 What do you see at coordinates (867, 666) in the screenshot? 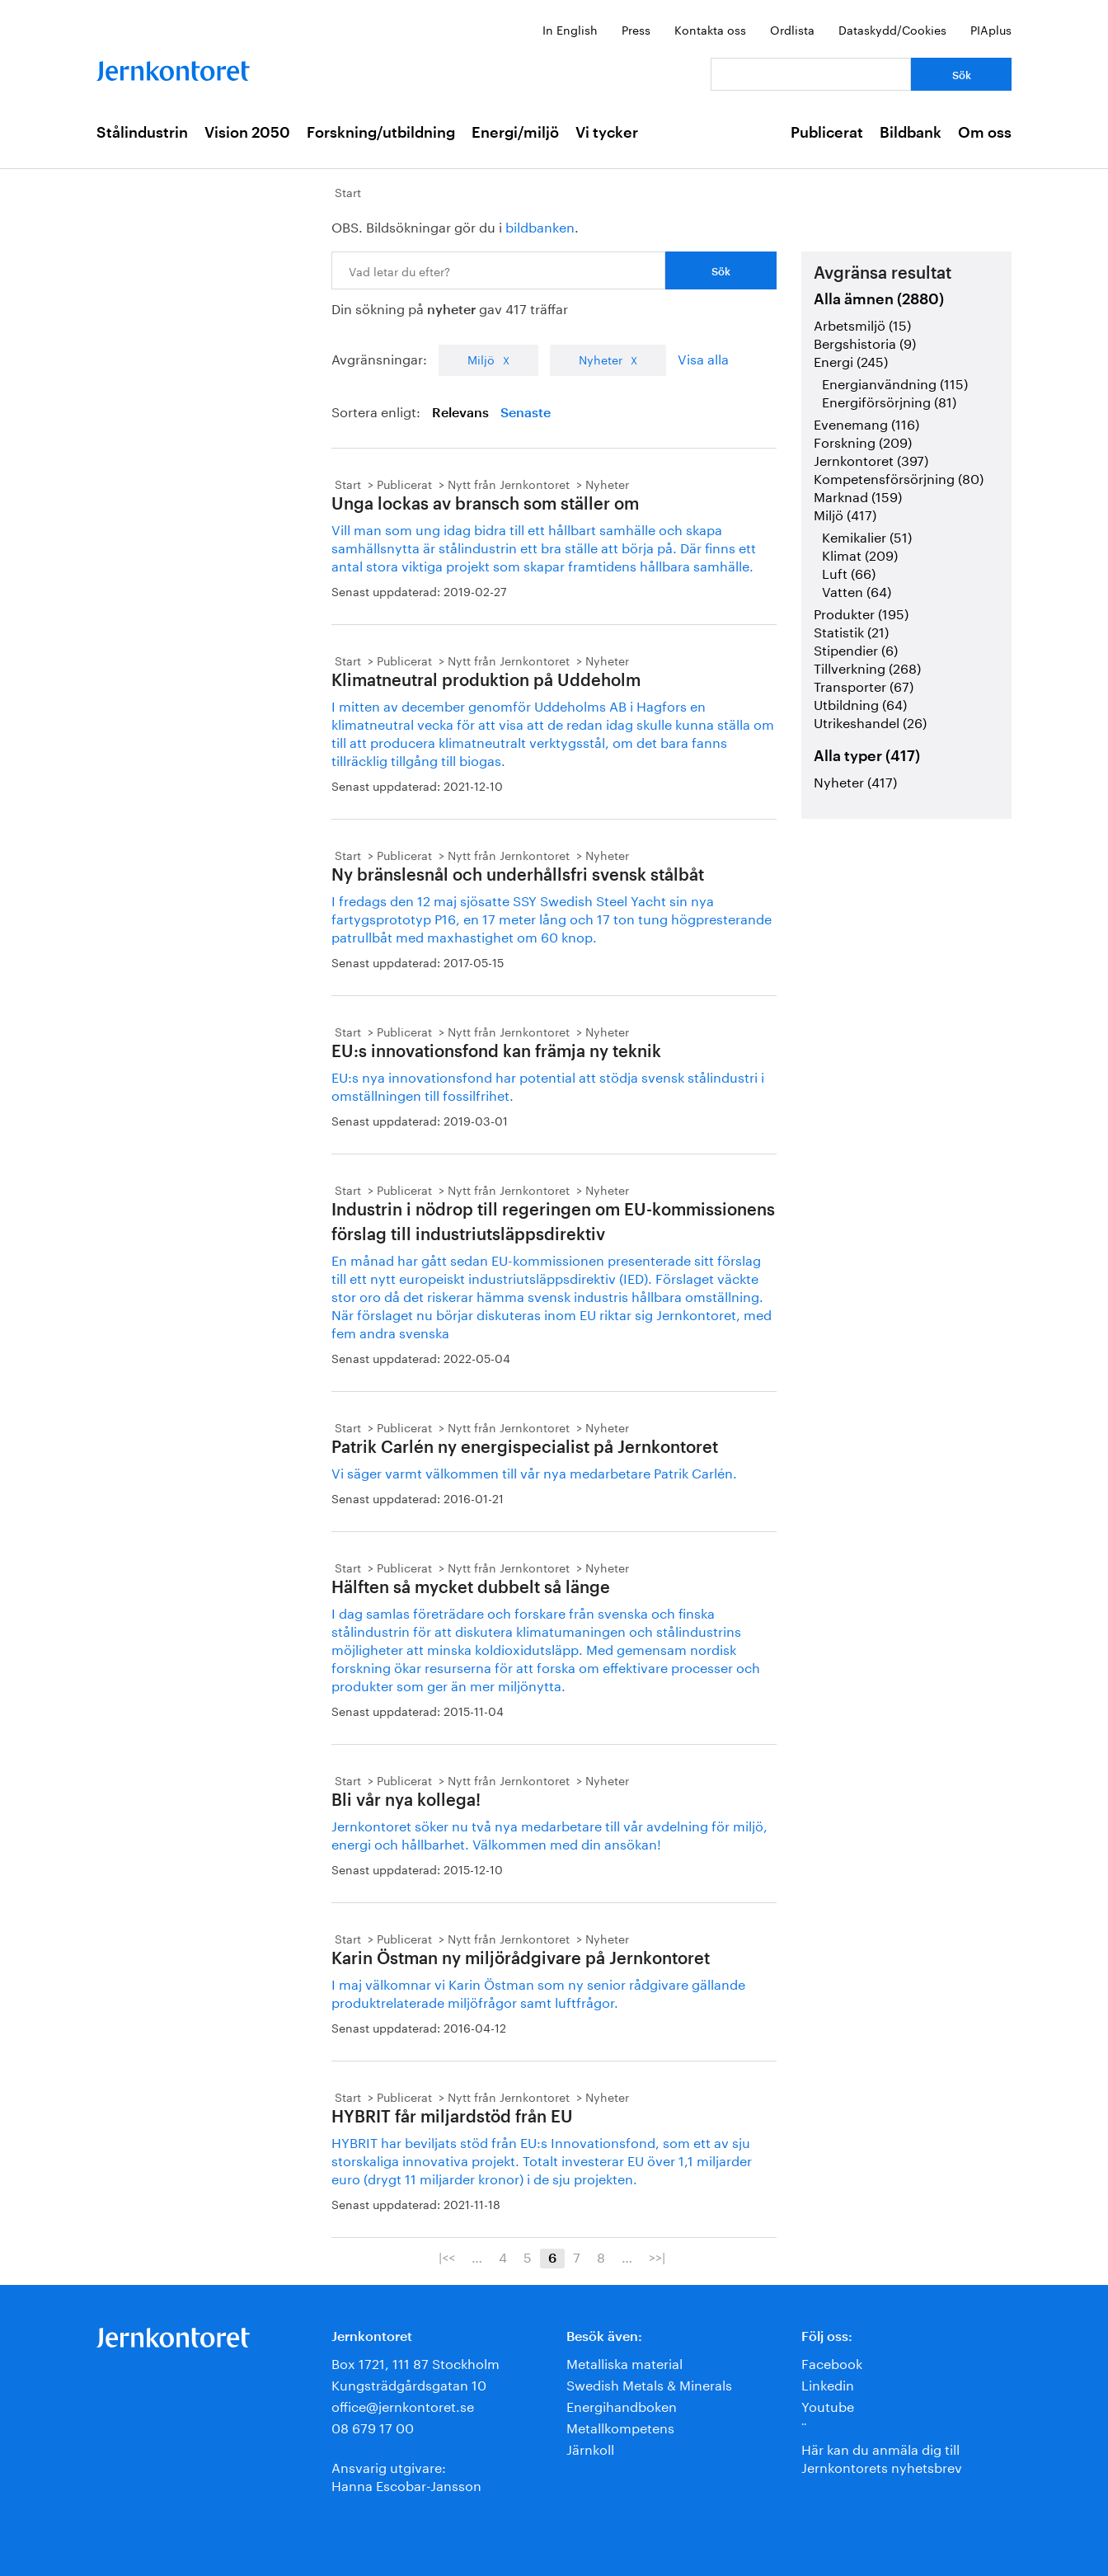
I see `Tillverkning (268)` at bounding box center [867, 666].